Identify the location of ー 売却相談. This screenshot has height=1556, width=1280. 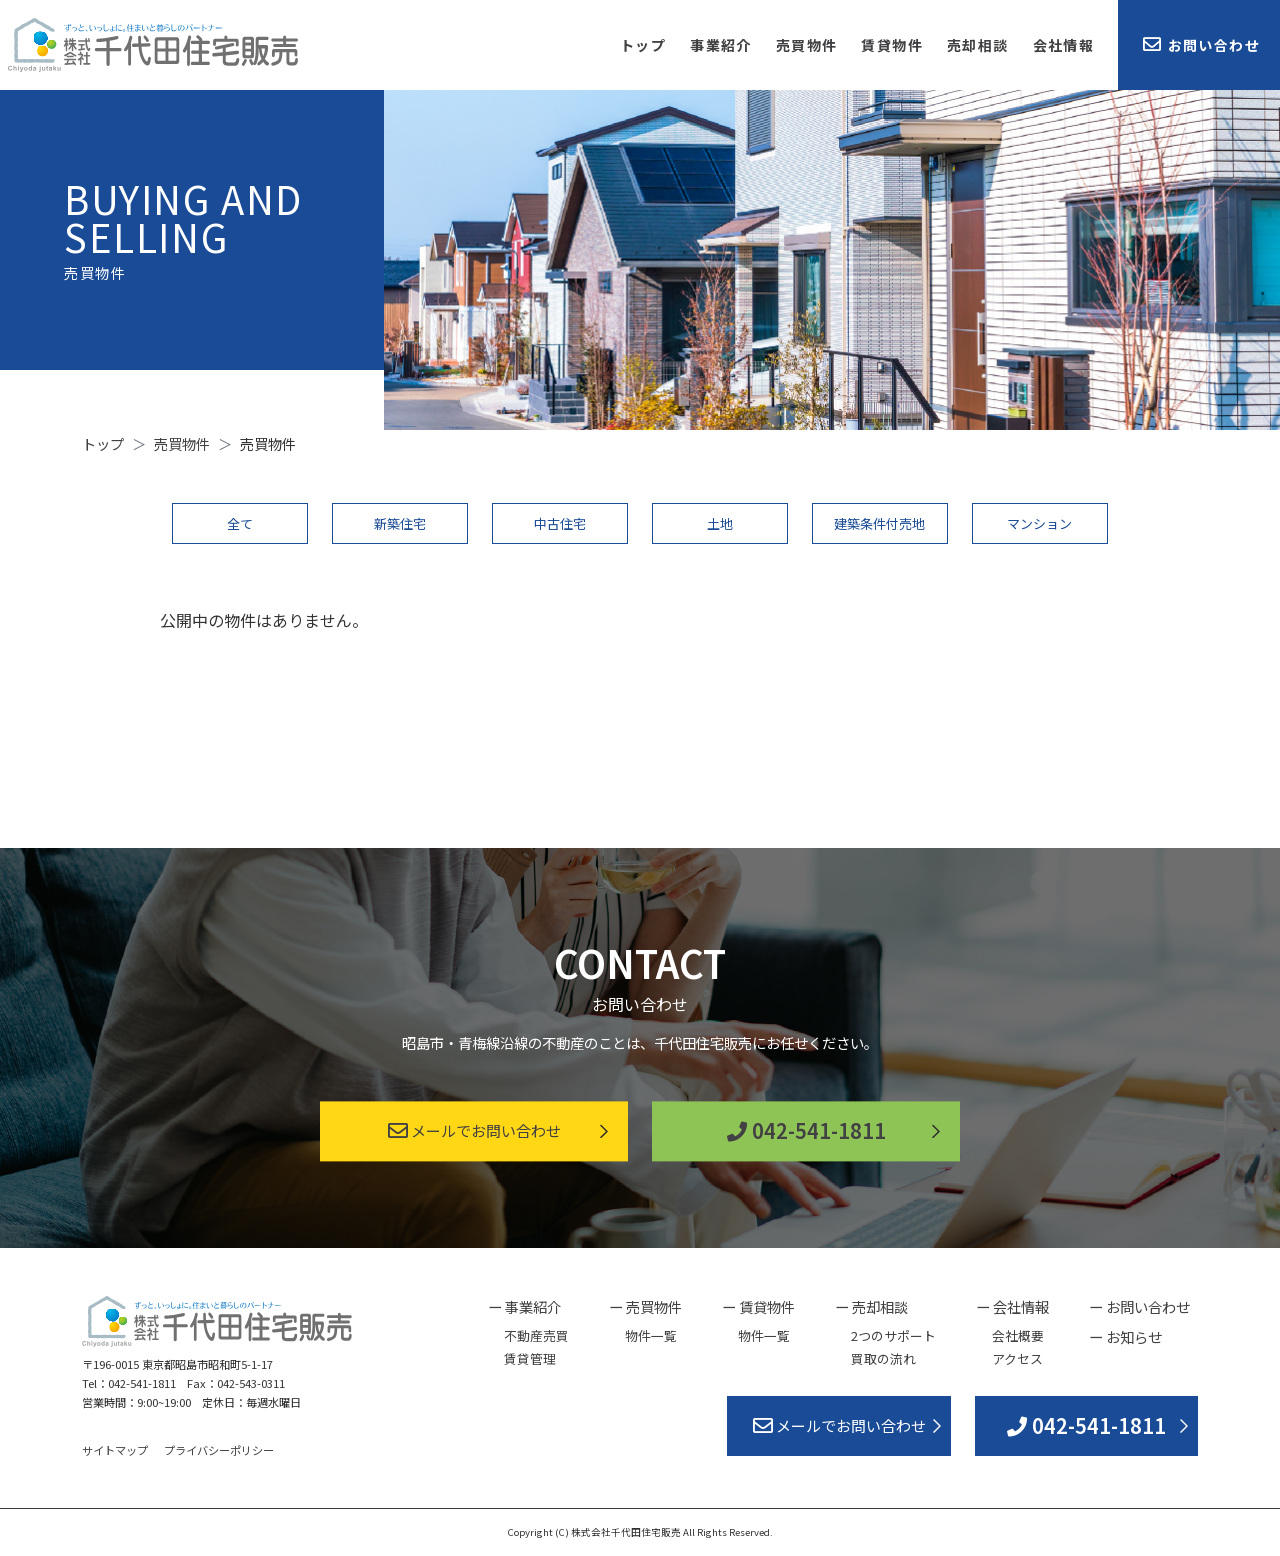
(871, 1306).